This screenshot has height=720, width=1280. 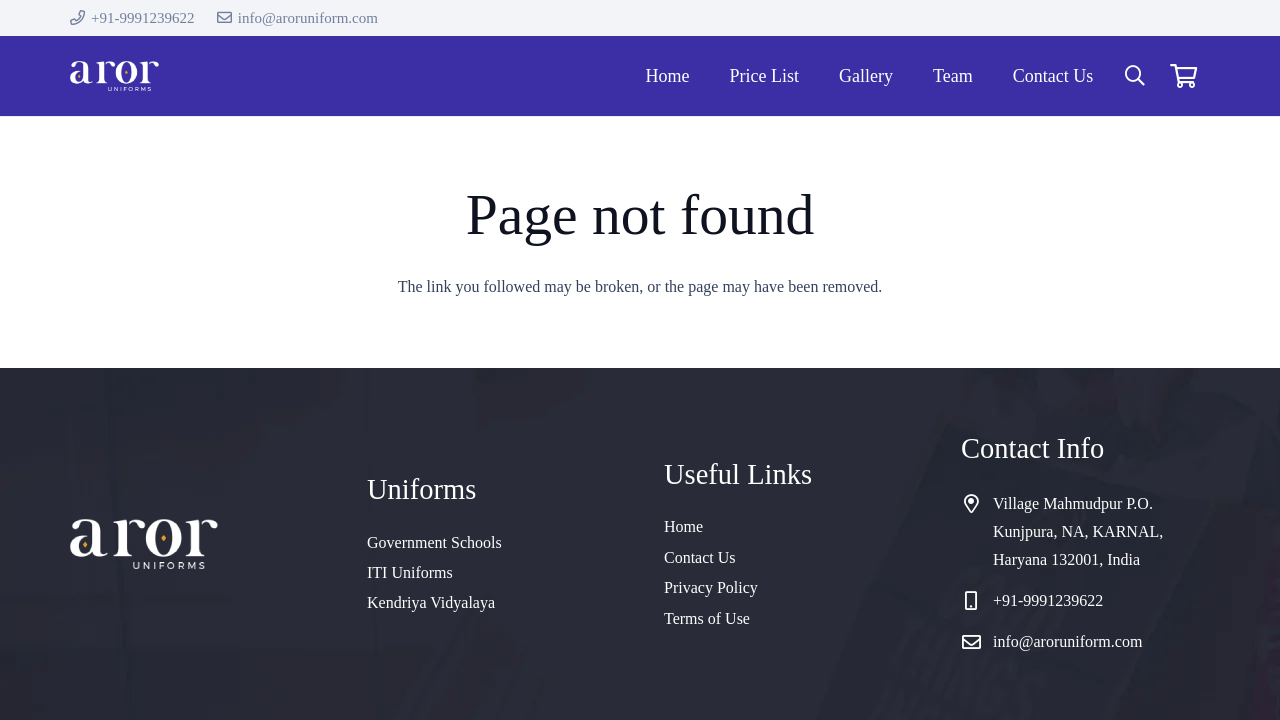 I want to click on [cropped-logo], so click(x=114, y=76).